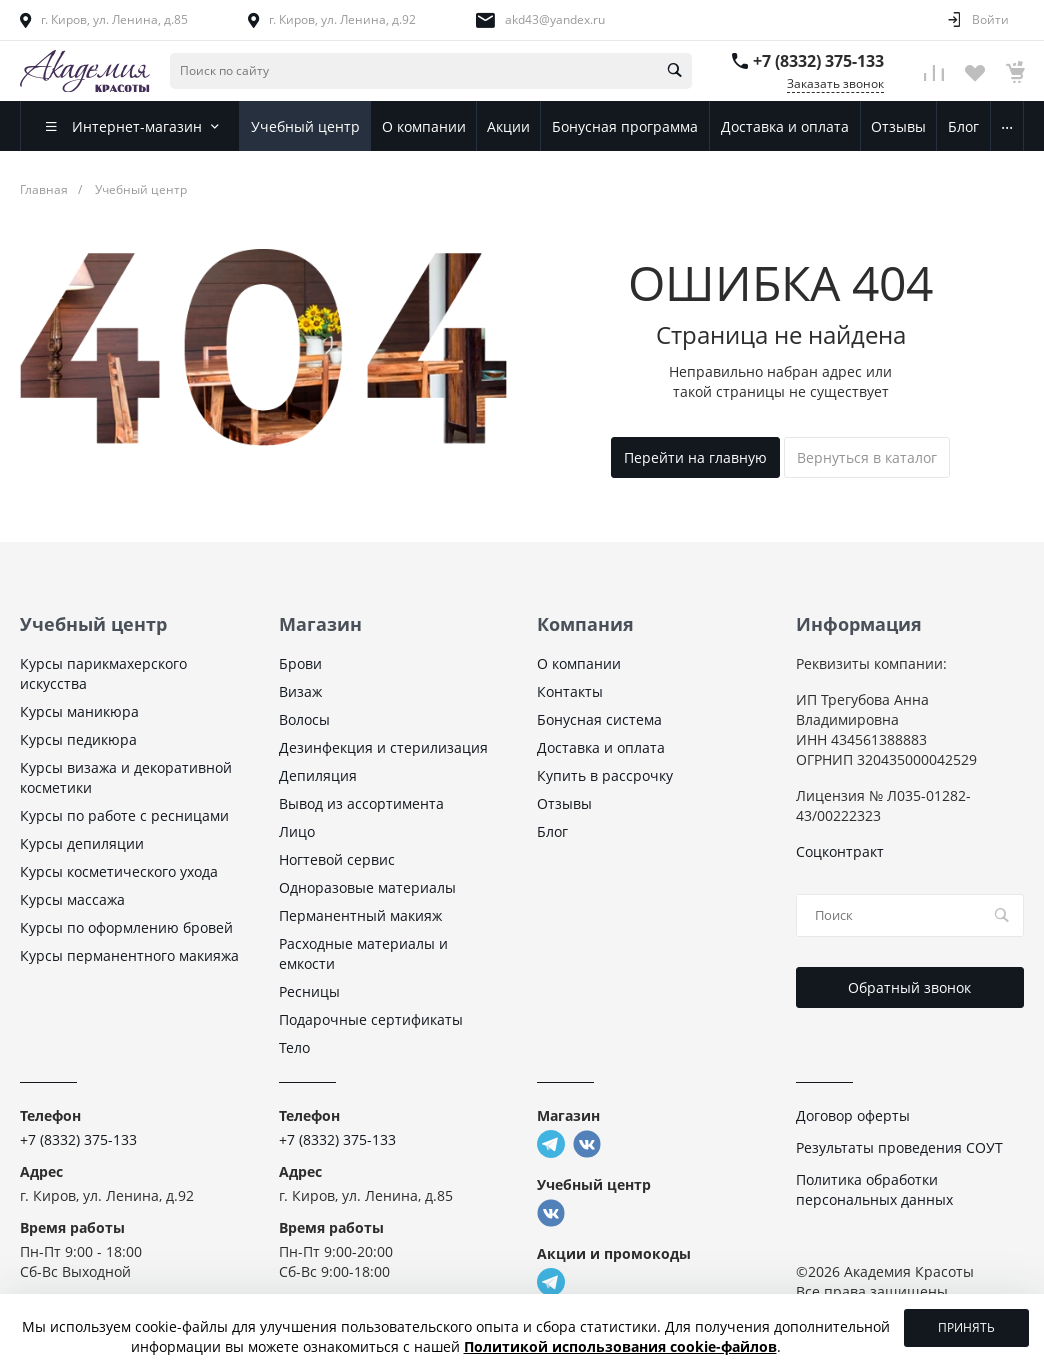  Describe the element at coordinates (360, 915) in the screenshot. I see `Перманентный макияж` at that location.